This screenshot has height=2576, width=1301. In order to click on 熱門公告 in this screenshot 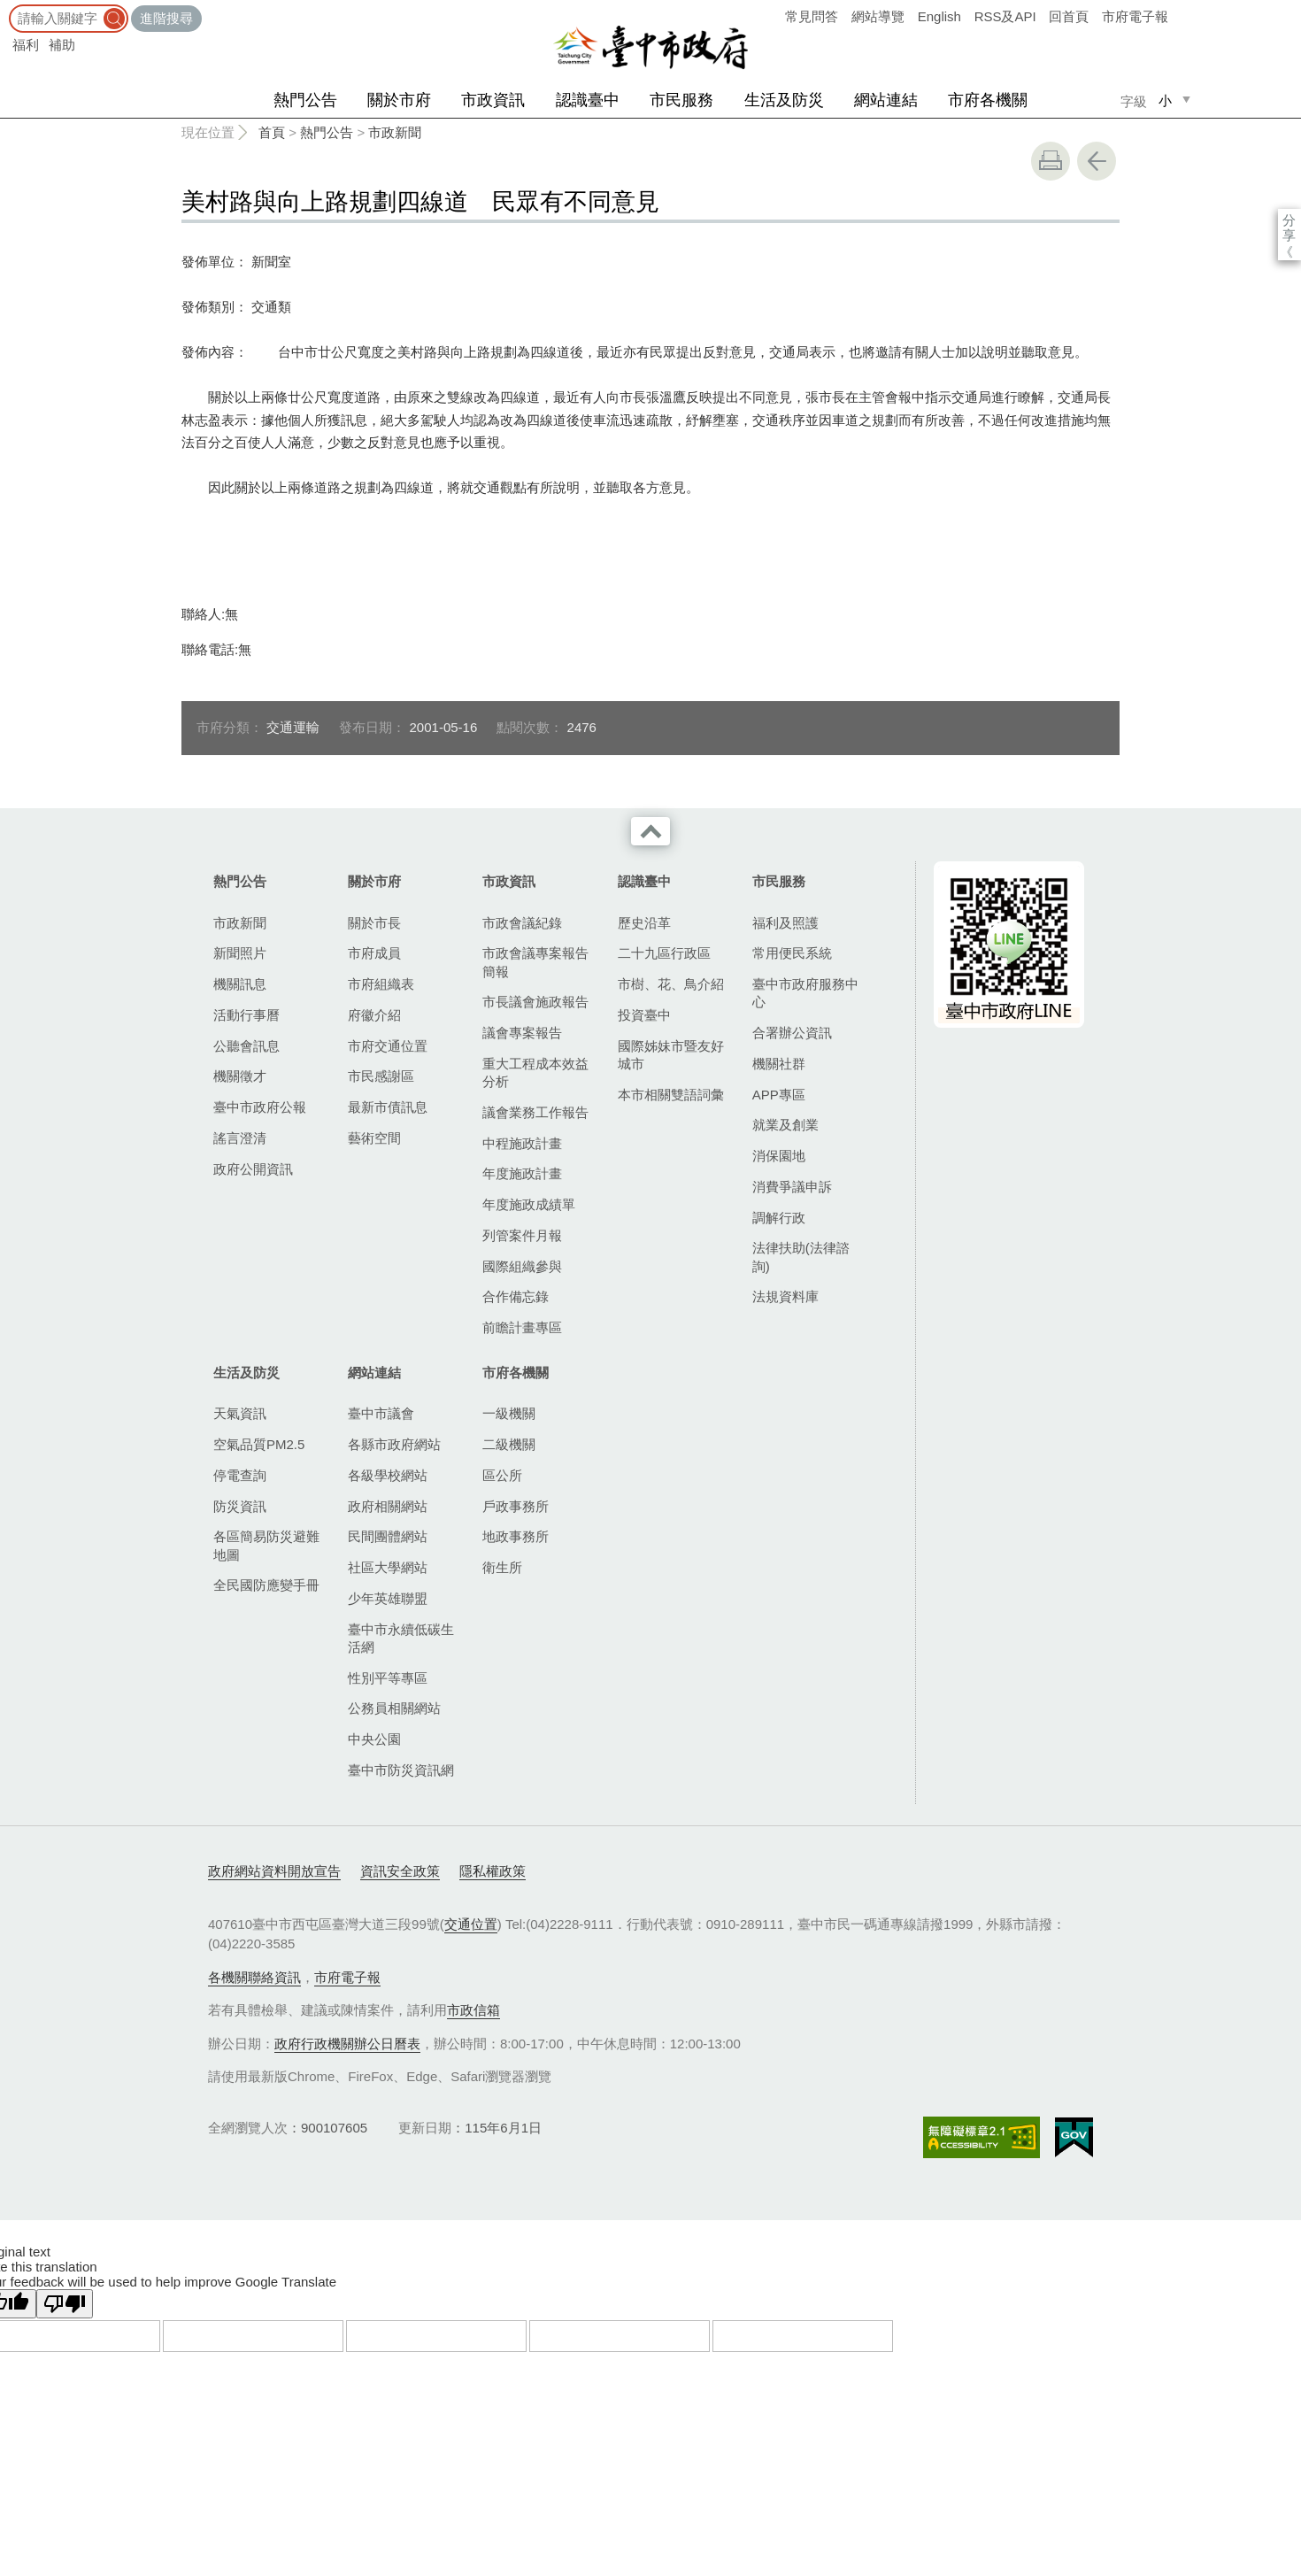, I will do `click(305, 100)`.